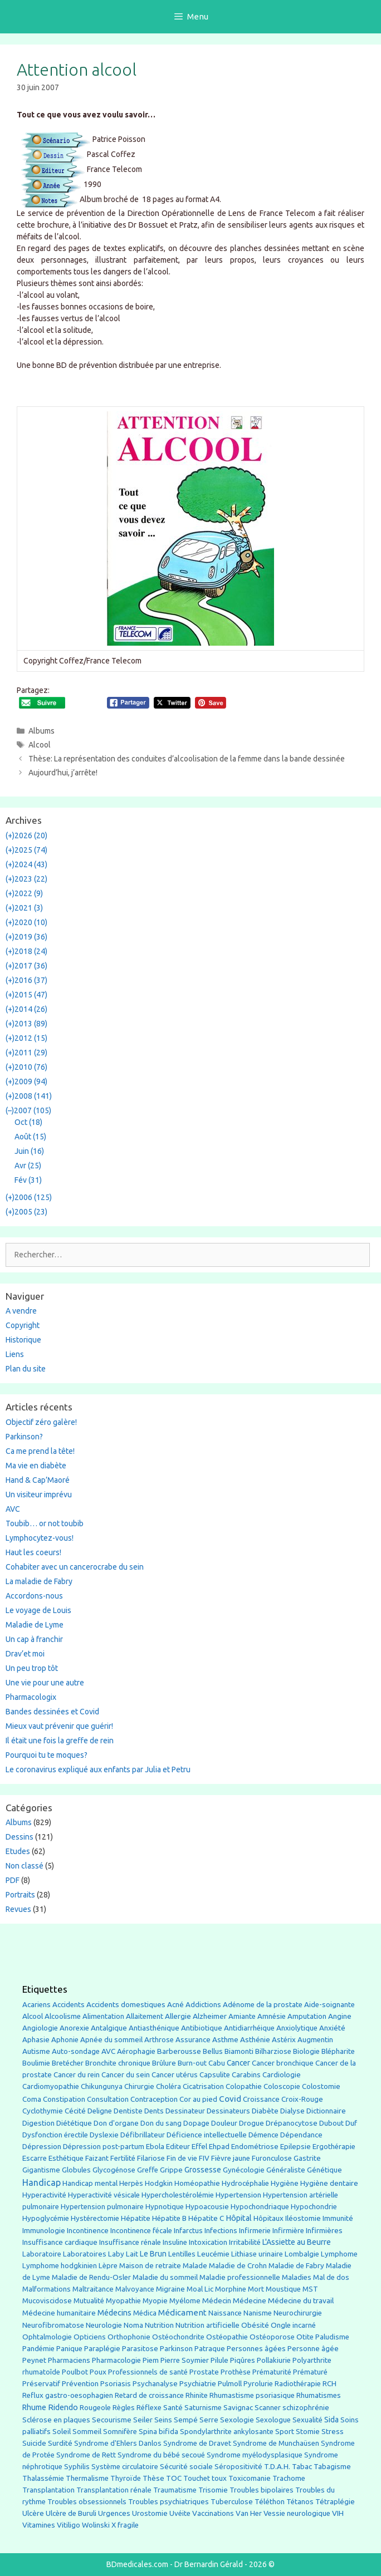 Image resolution: width=381 pixels, height=2576 pixels. What do you see at coordinates (202, 2169) in the screenshot?
I see `Grossesse` at bounding box center [202, 2169].